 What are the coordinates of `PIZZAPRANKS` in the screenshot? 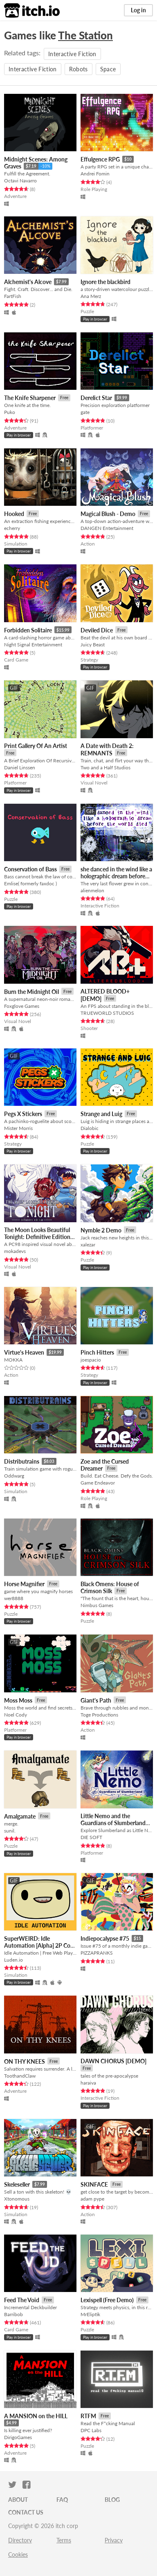 It's located at (97, 1953).